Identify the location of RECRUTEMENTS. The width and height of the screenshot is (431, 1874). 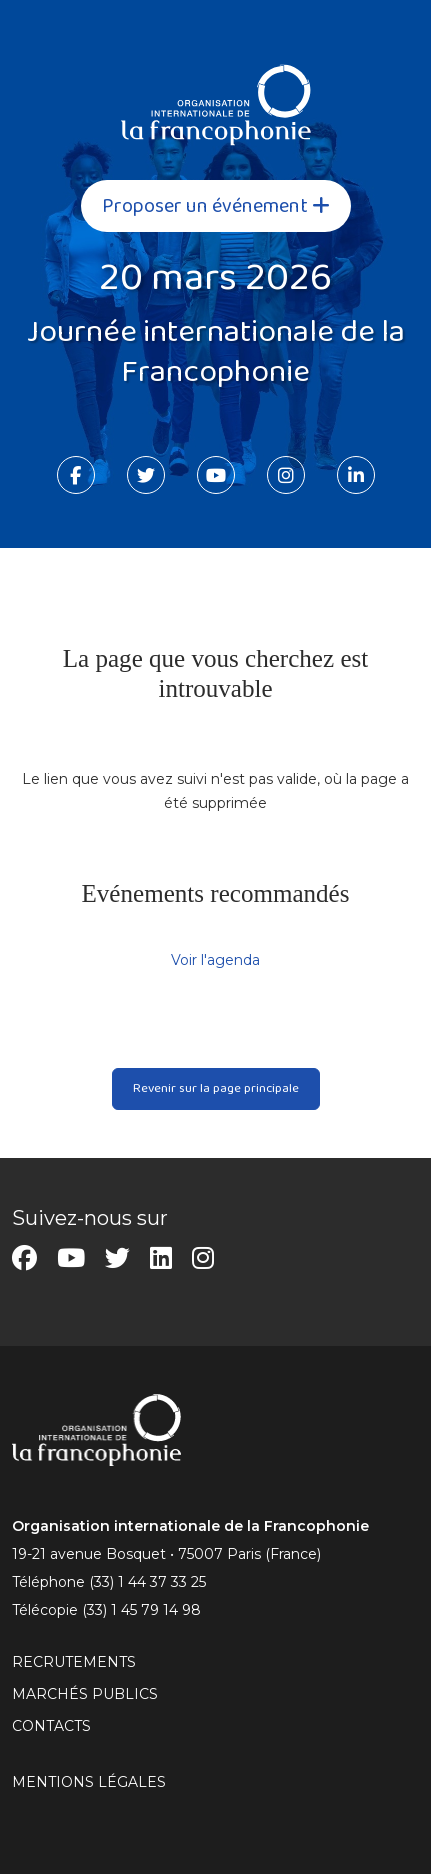
(74, 1662).